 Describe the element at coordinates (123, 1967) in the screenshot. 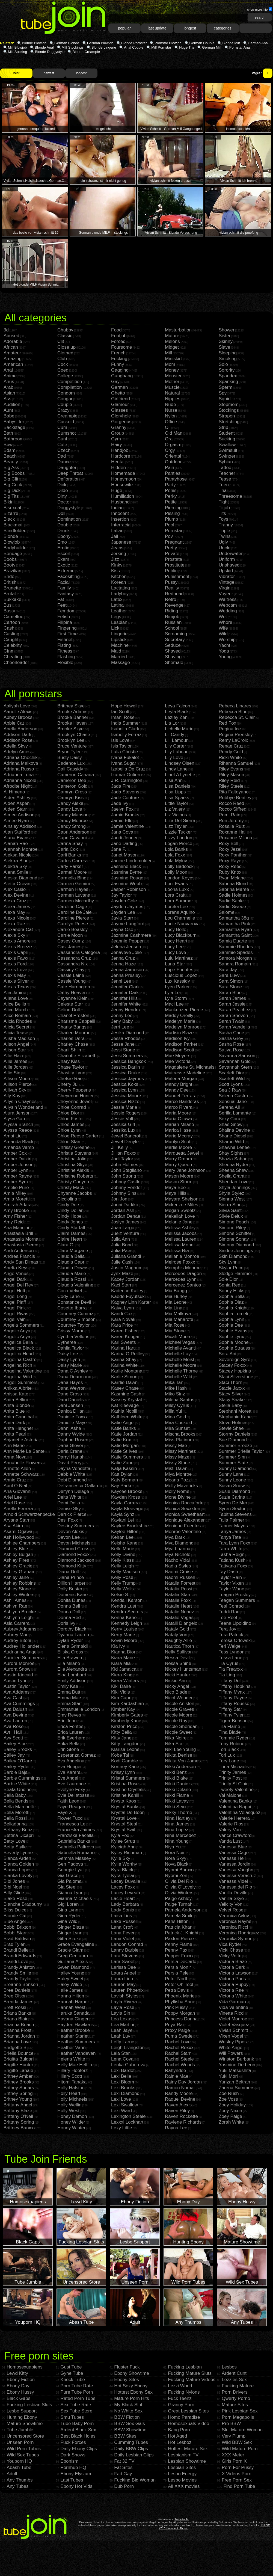

I see `Larissa Dee` at that location.